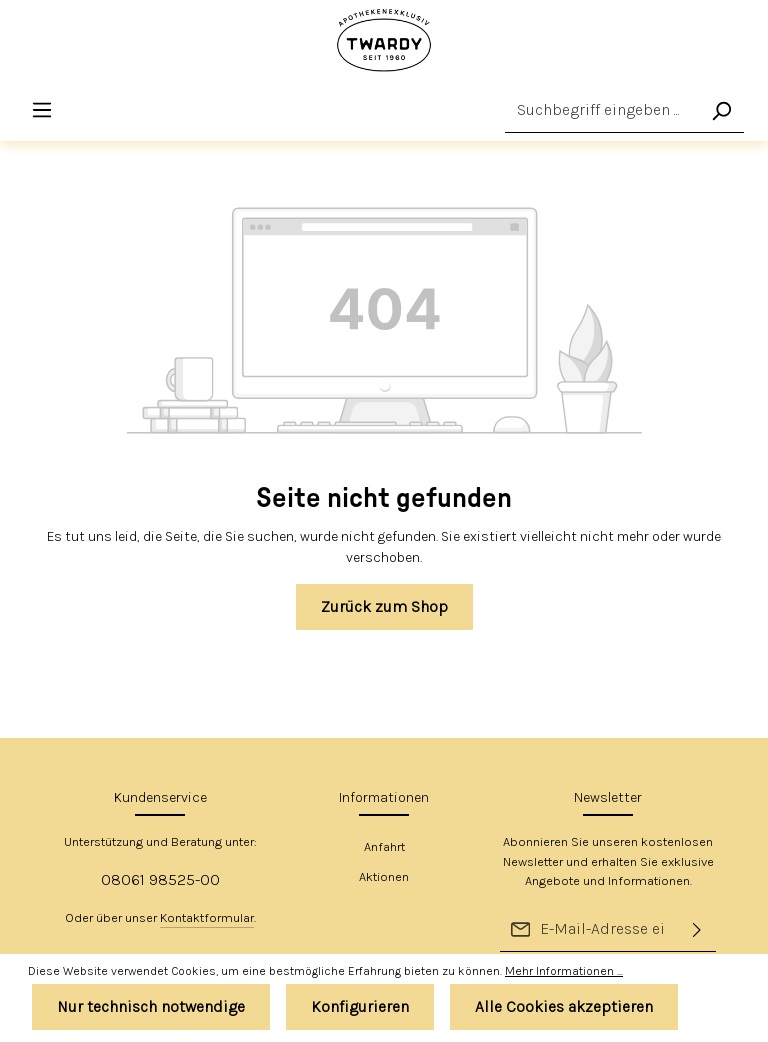 This screenshot has height=1042, width=768. I want to click on Anfahrt, so click(384, 846).